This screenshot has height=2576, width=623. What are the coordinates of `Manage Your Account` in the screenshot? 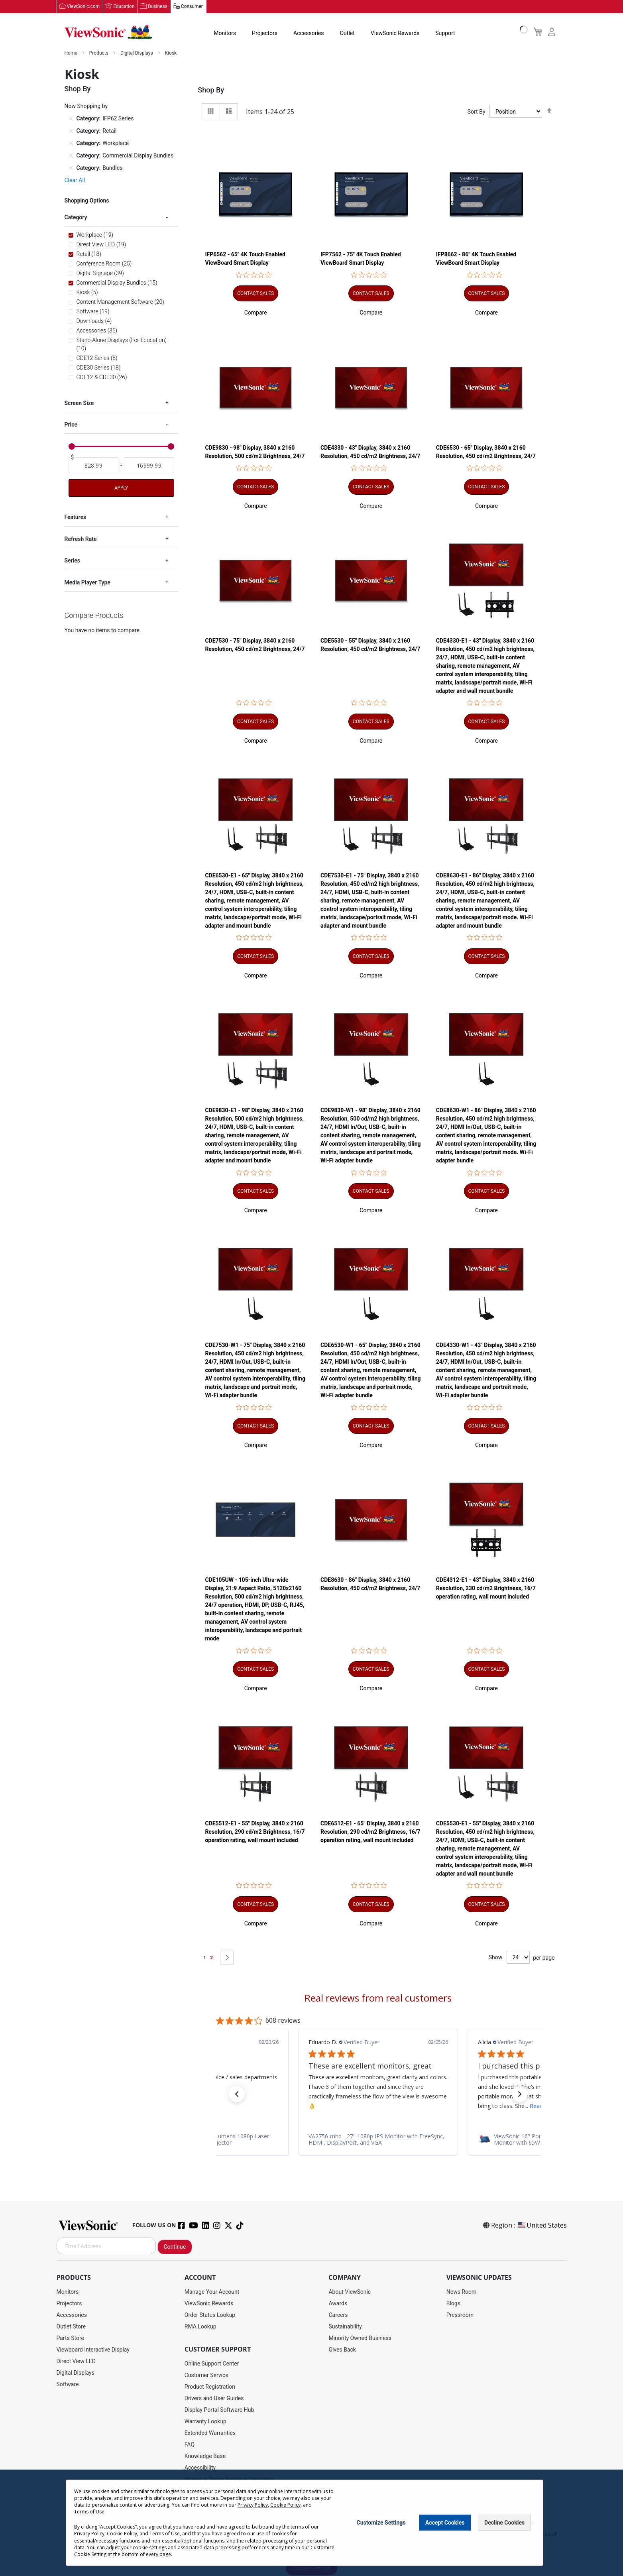 It's located at (212, 2292).